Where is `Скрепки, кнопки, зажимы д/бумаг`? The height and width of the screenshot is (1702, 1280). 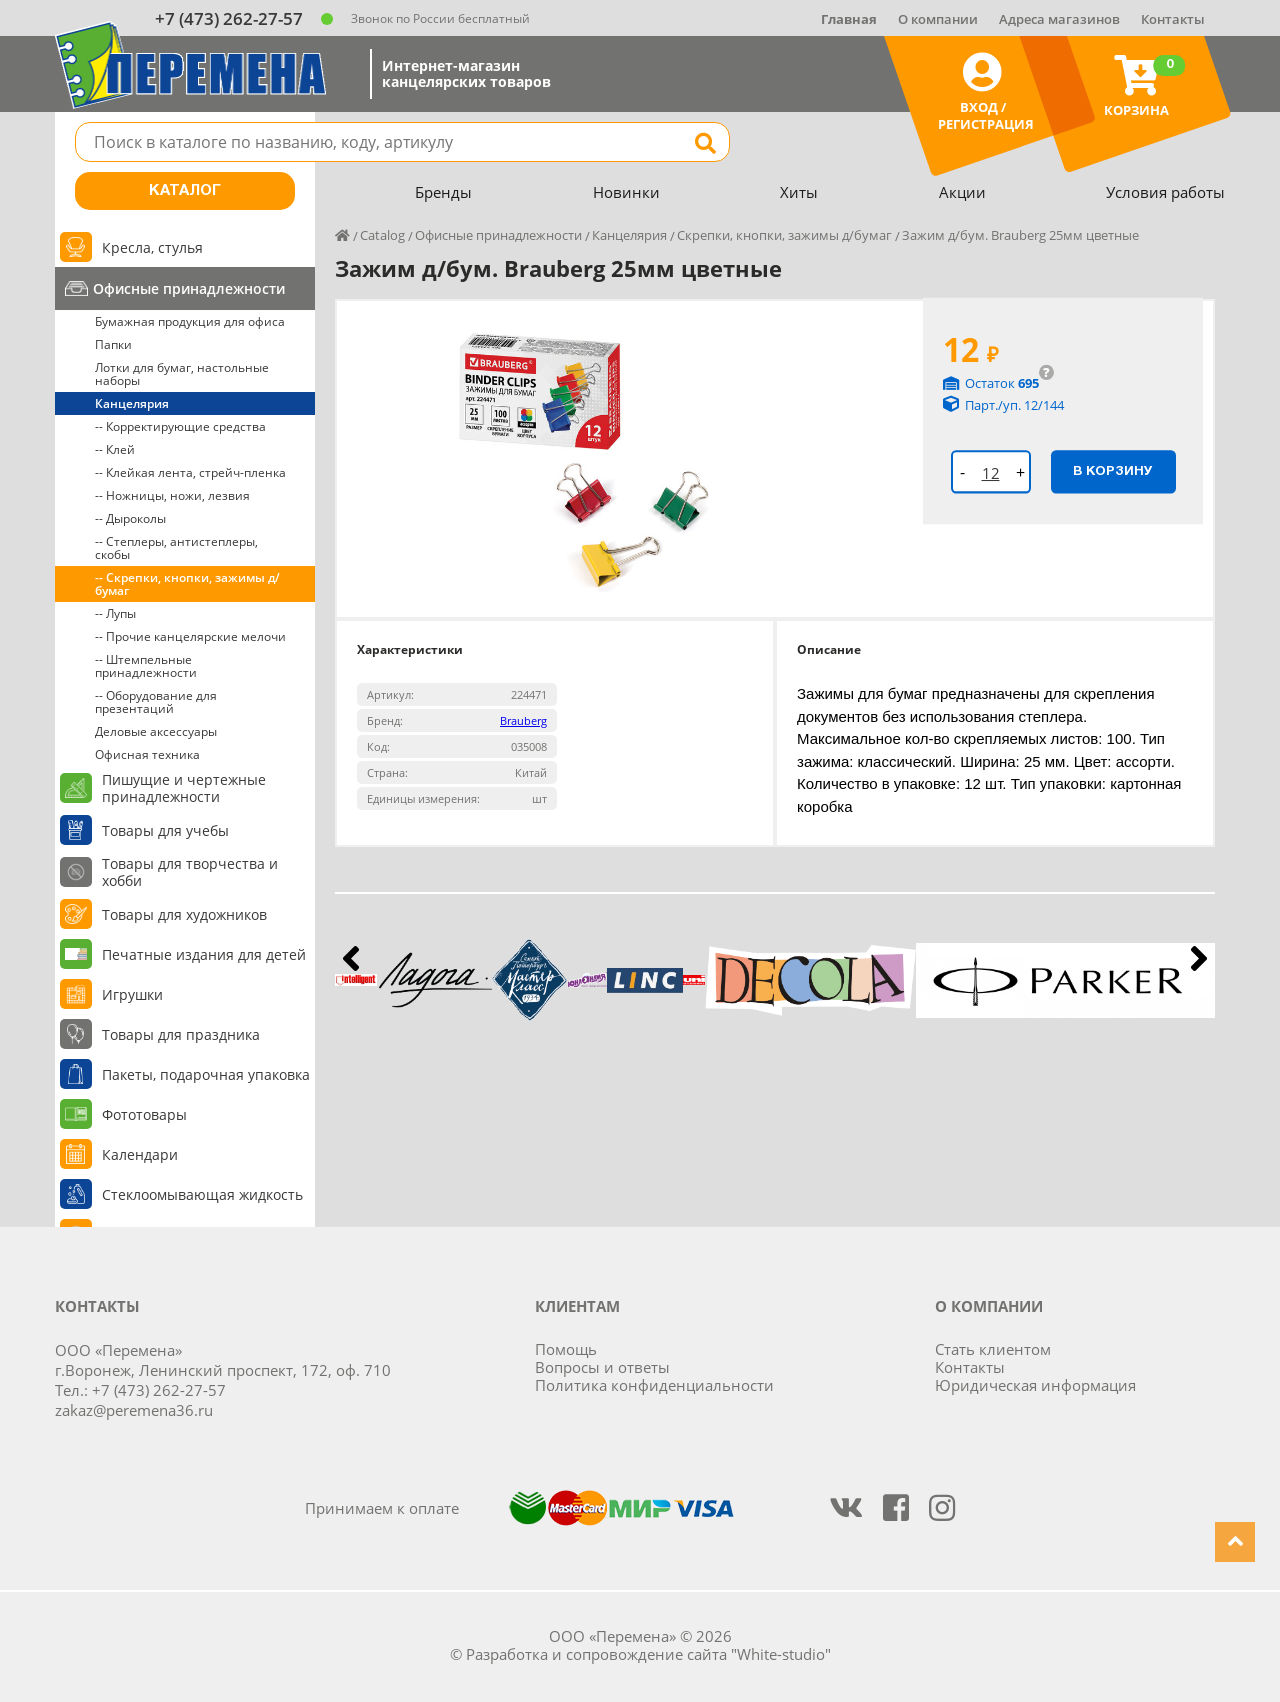 Скрепки, кнопки, зажимы д/бумаг is located at coordinates (784, 235).